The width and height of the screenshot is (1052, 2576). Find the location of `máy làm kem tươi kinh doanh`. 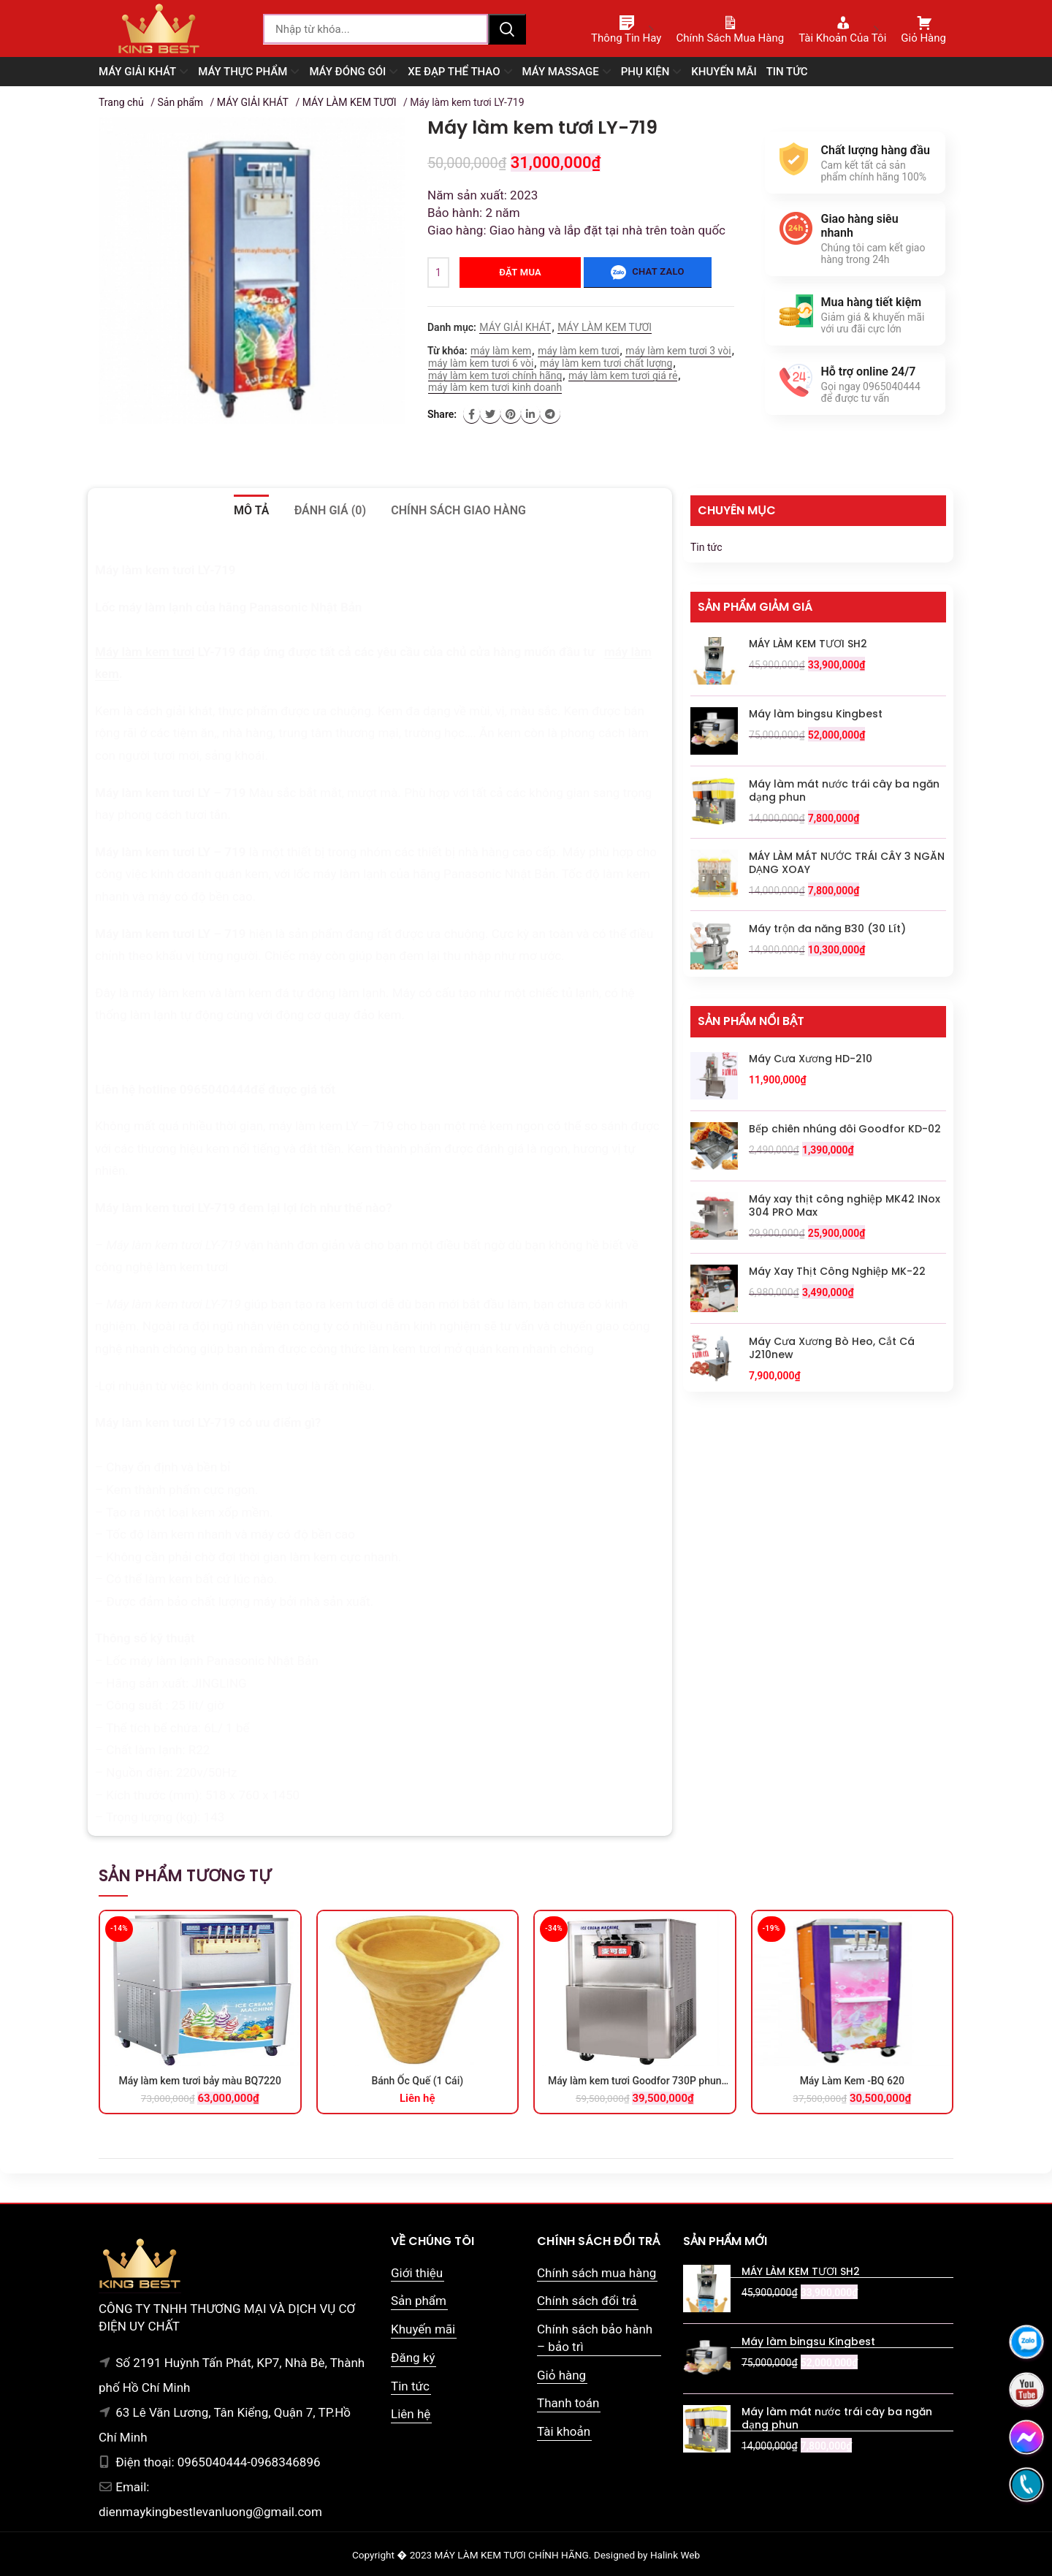

máy làm kem tươi kinh doanh is located at coordinates (495, 387).